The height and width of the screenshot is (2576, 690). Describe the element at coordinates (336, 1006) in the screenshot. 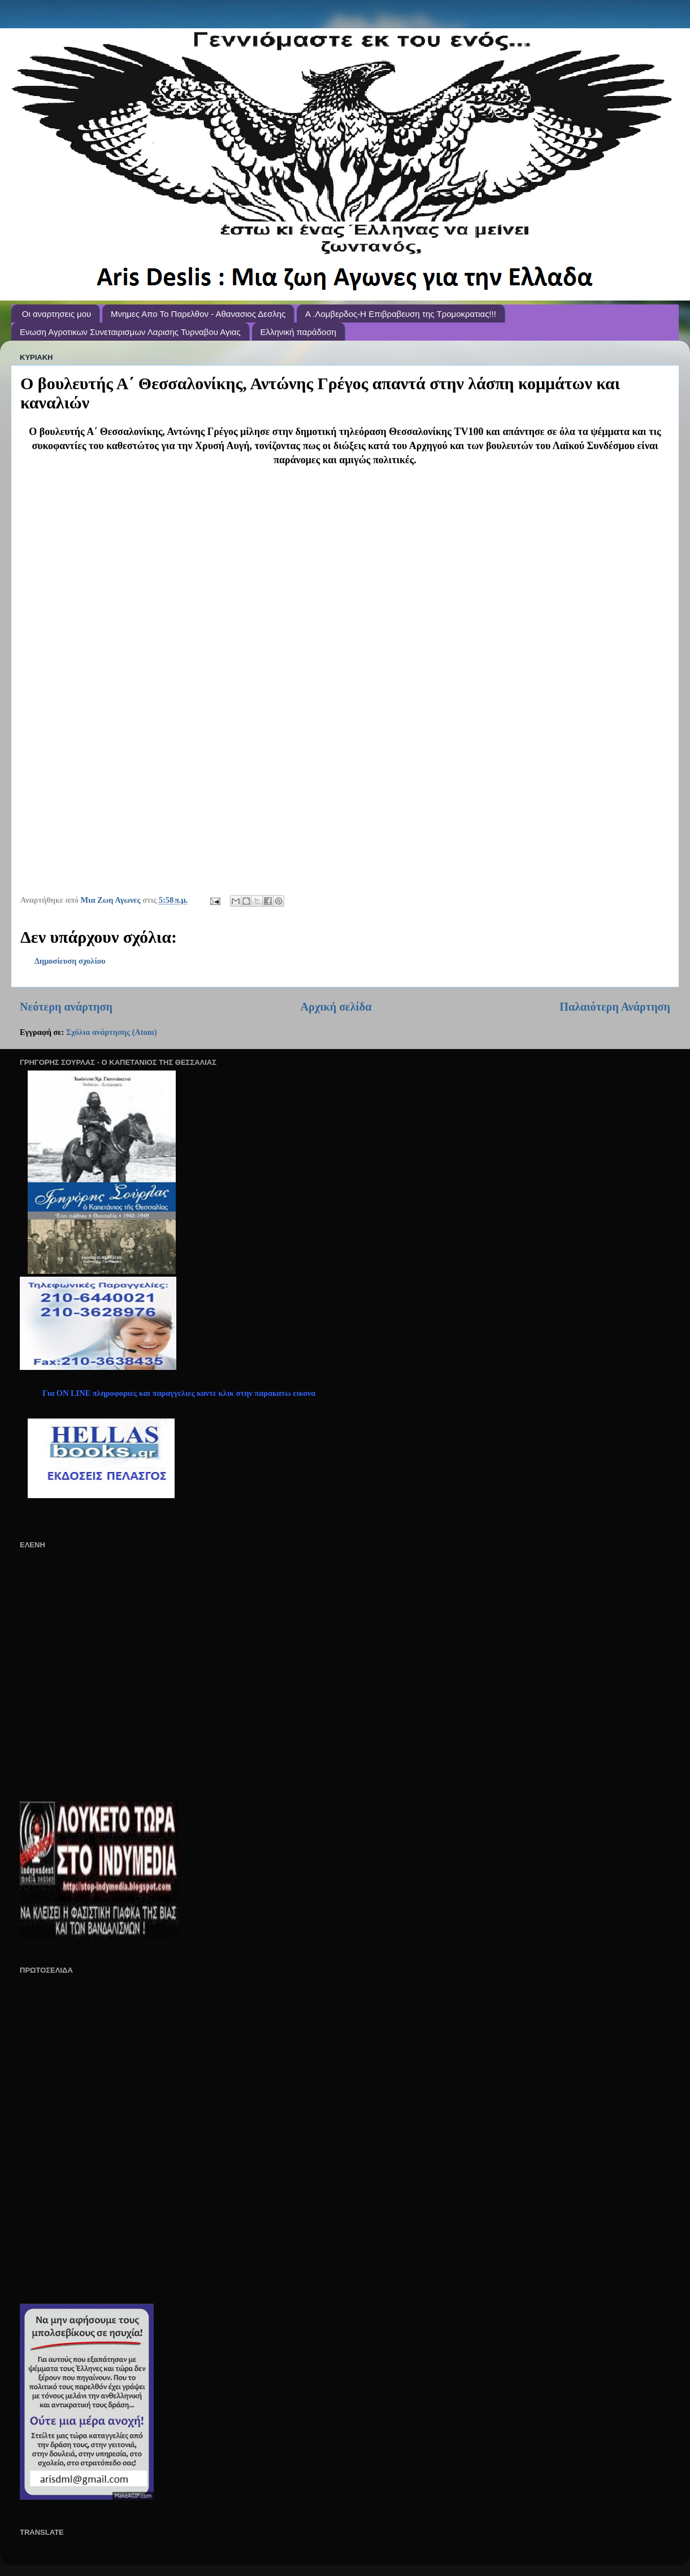

I see `Αρχική σελίδα` at that location.